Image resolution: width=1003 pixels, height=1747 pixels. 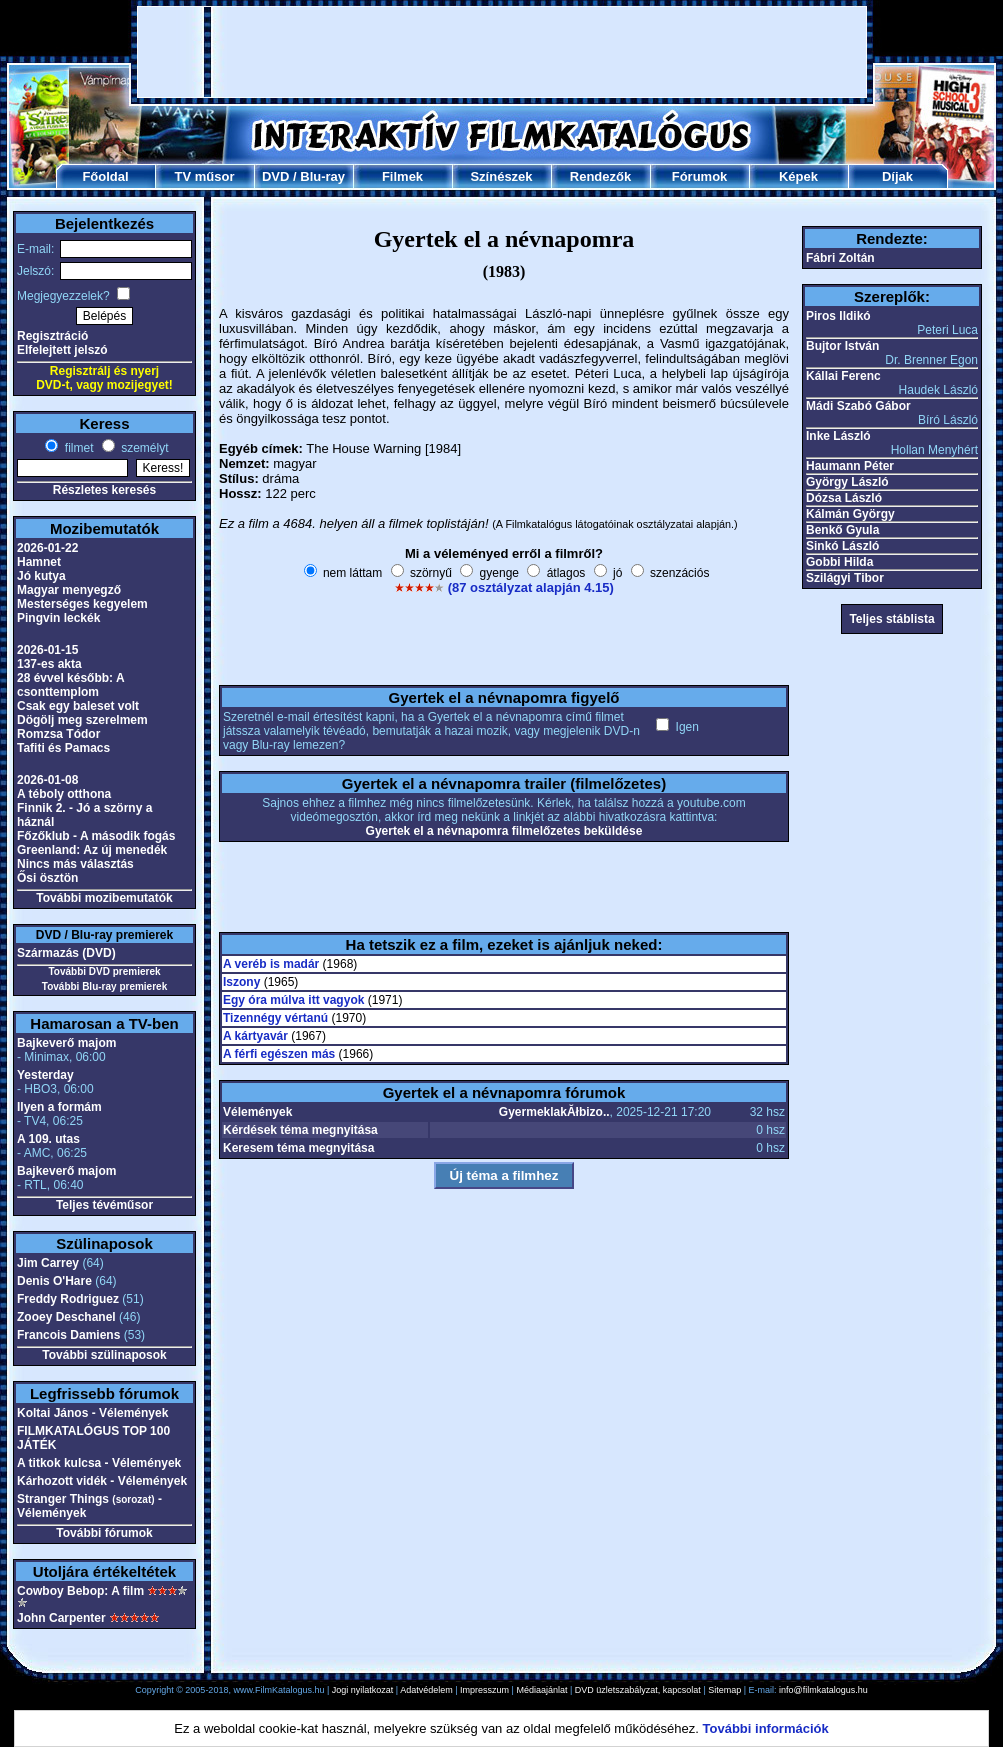 What do you see at coordinates (279, 1054) in the screenshot?
I see `A férfi egészen más` at bounding box center [279, 1054].